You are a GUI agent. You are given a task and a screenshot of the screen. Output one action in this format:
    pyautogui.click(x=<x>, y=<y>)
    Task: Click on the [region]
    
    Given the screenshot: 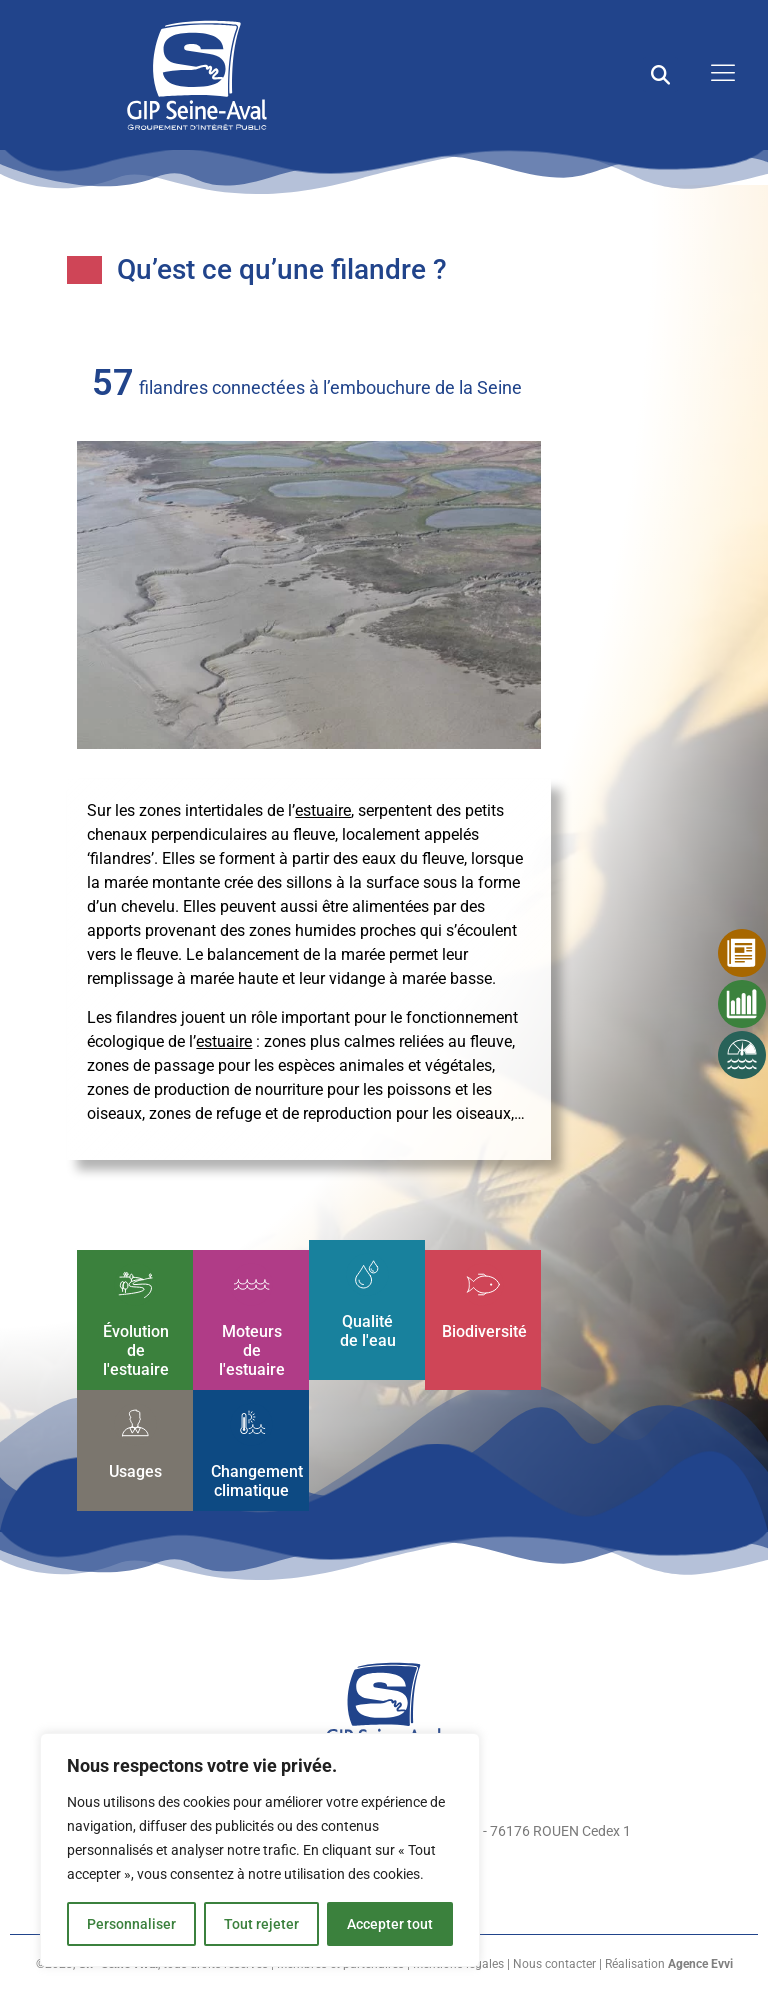 What is the action you would take?
    pyautogui.click(x=260, y=1850)
    